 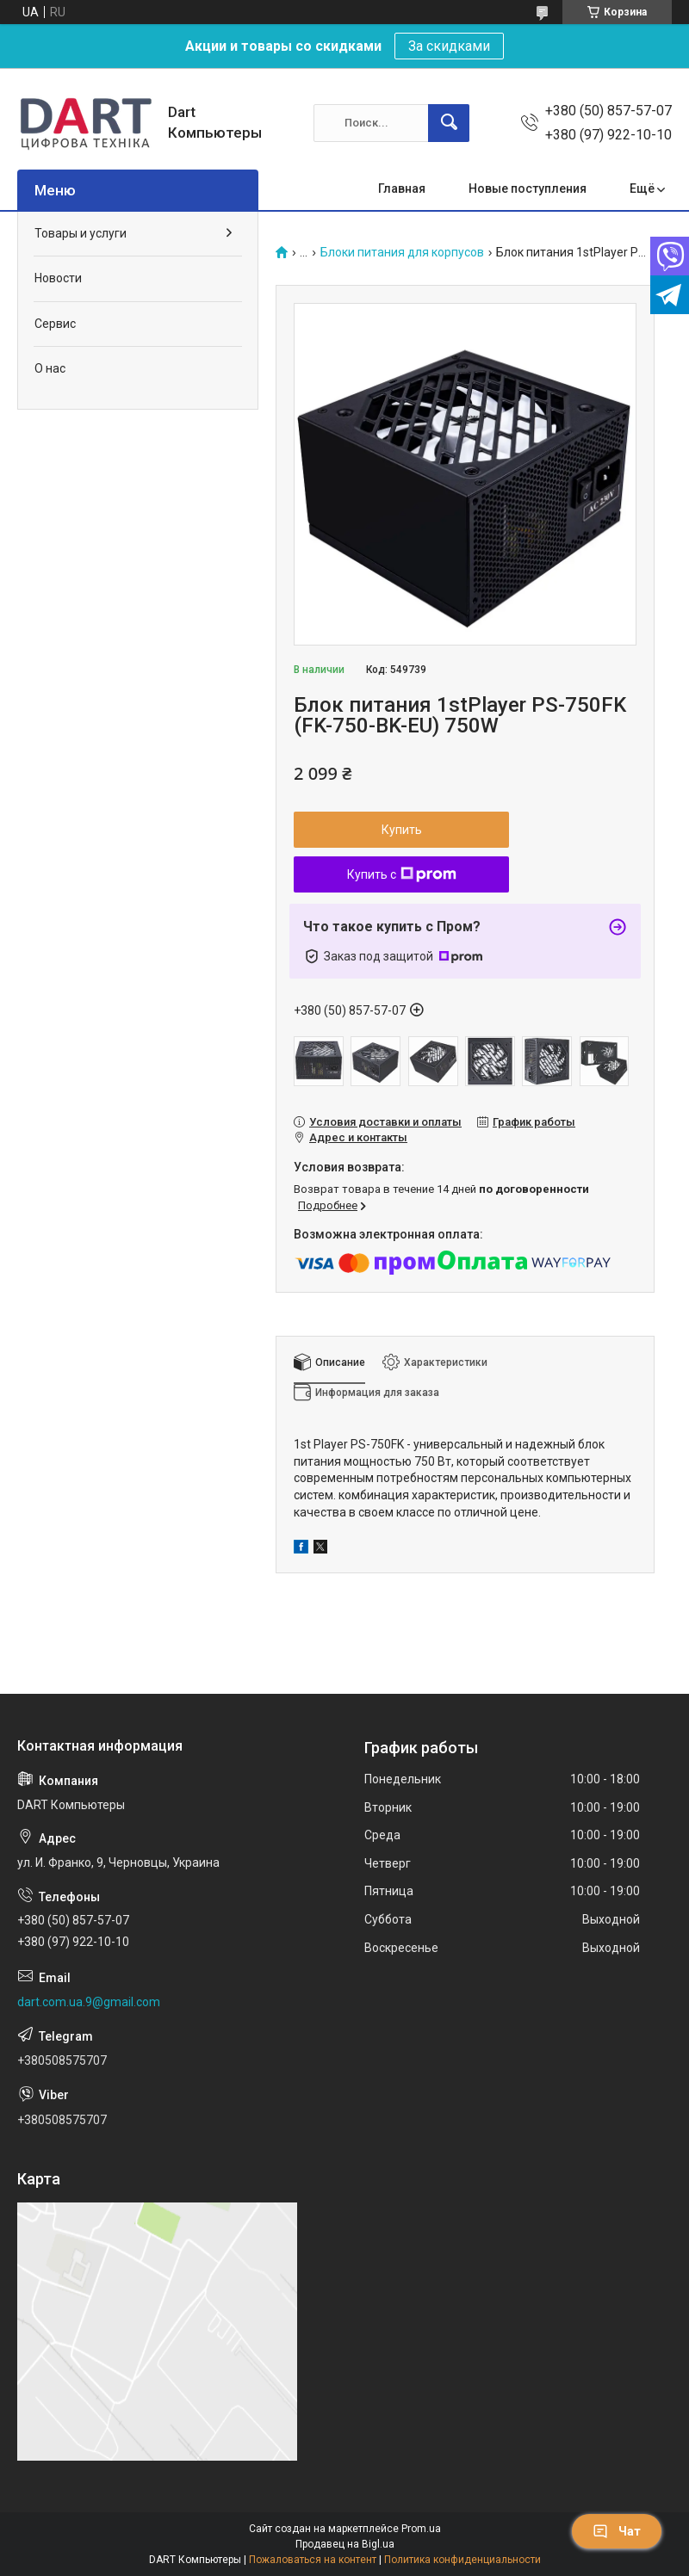 What do you see at coordinates (617, 2531) in the screenshot?
I see `Чат` at bounding box center [617, 2531].